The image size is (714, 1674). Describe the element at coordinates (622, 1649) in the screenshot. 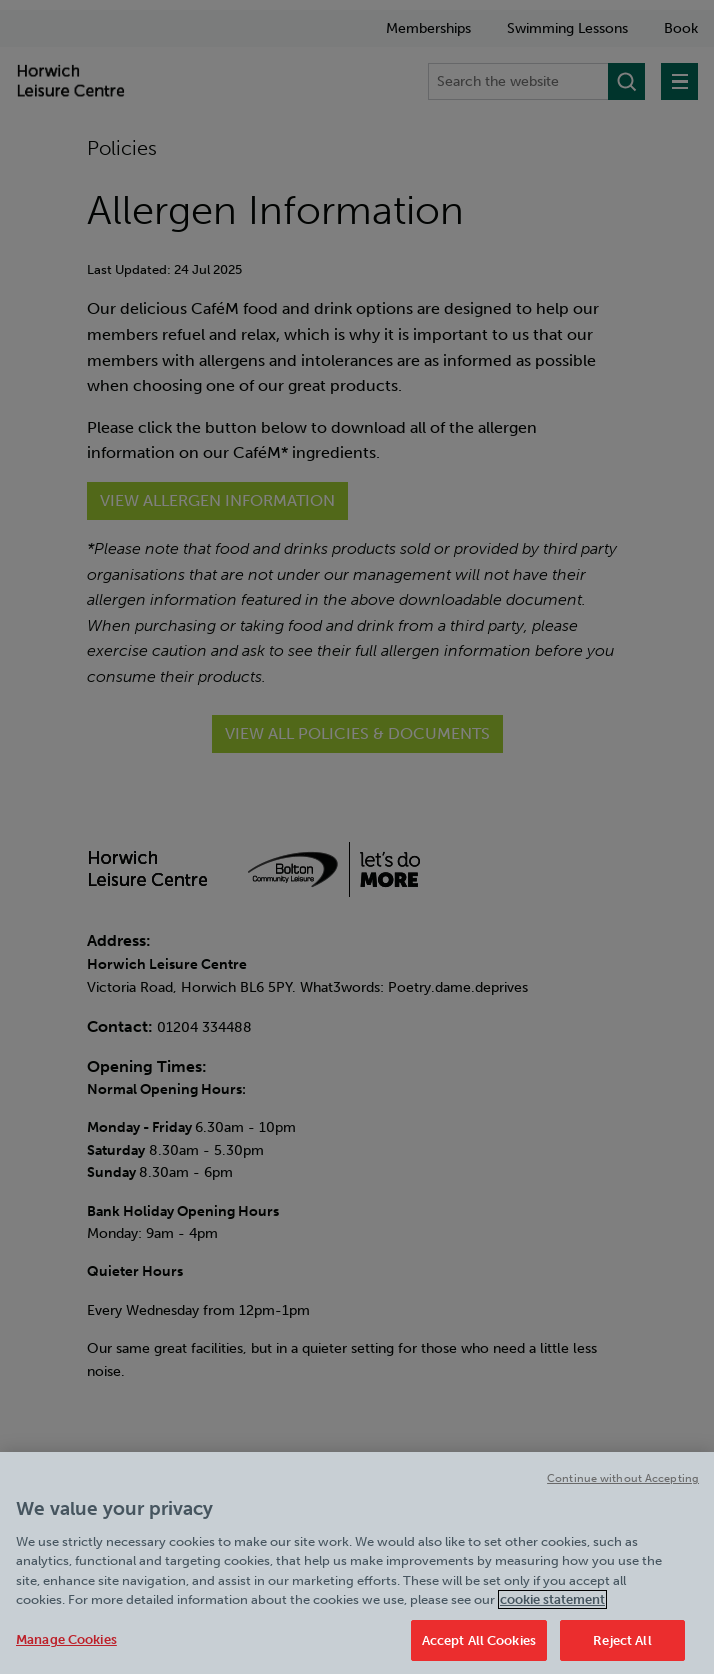

I see `Reject All` at that location.